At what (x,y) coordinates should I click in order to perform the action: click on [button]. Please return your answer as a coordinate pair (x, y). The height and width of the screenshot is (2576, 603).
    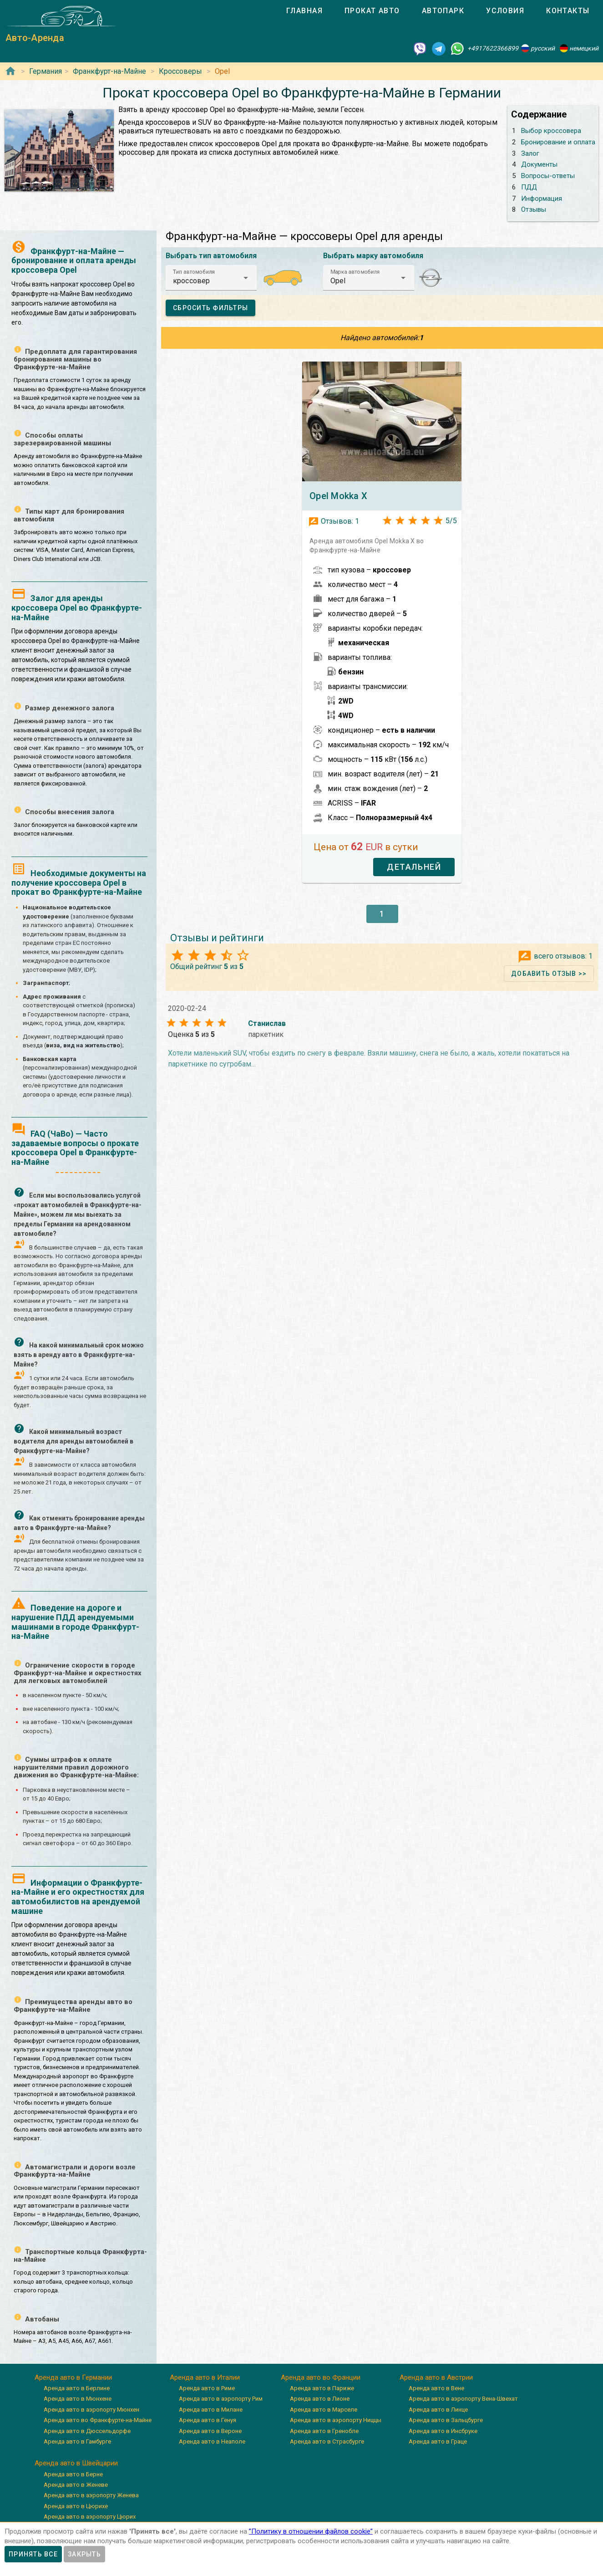
    Looking at the image, I should click on (211, 278).